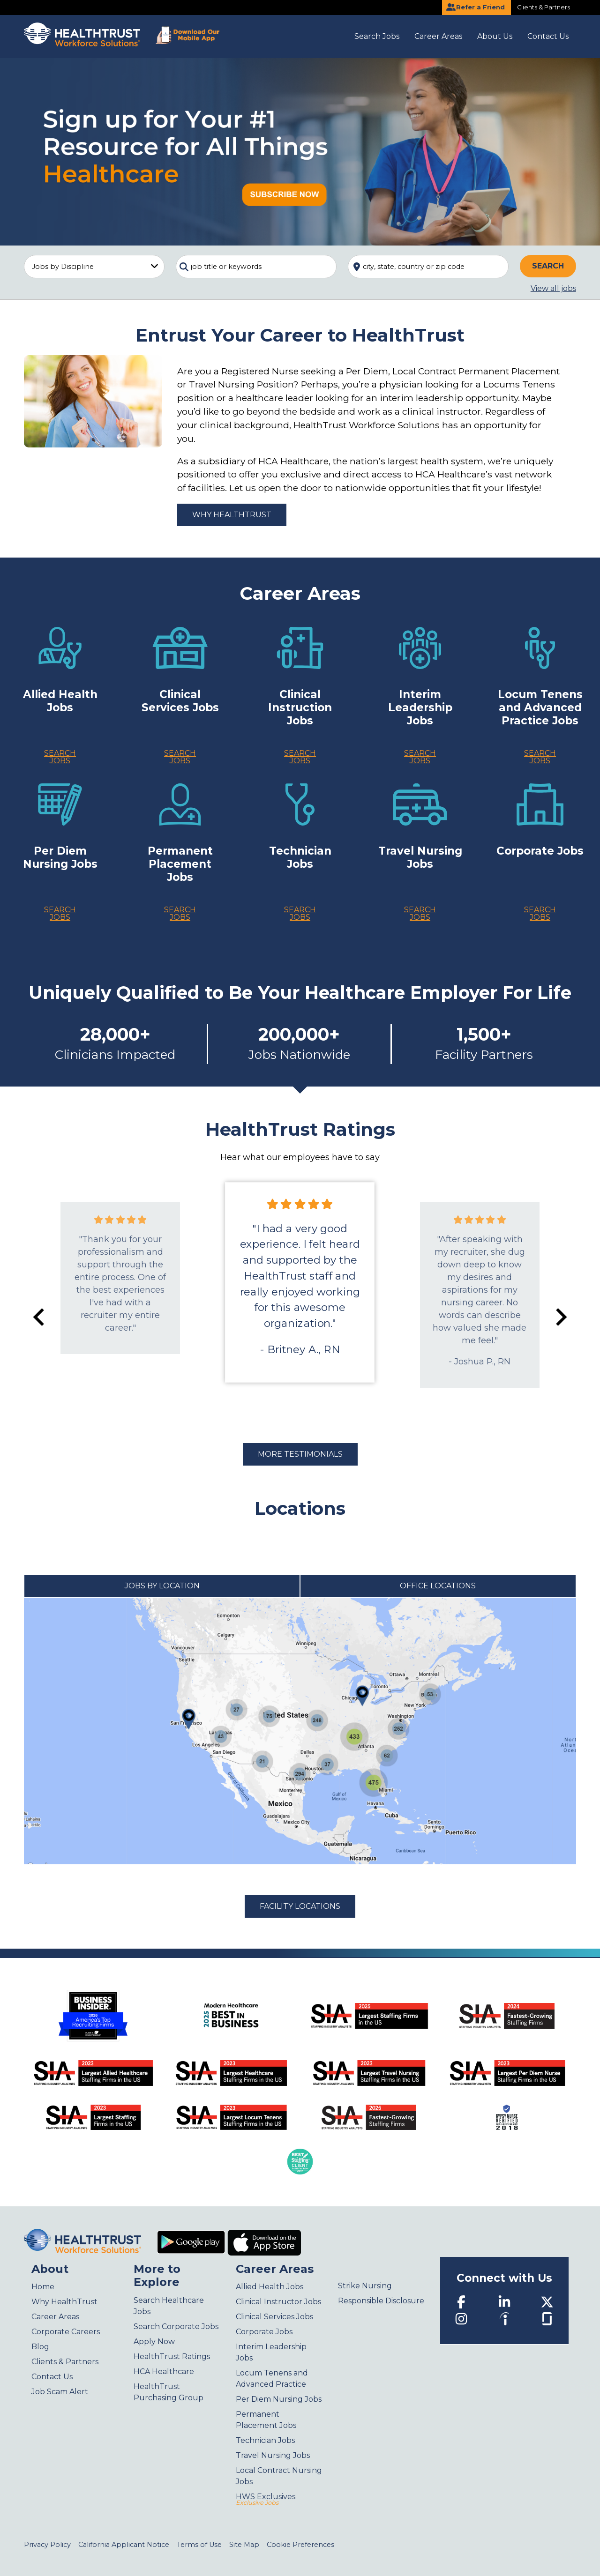 The image size is (600, 2576). What do you see at coordinates (274, 2316) in the screenshot?
I see `Clinical Services Jobs` at bounding box center [274, 2316].